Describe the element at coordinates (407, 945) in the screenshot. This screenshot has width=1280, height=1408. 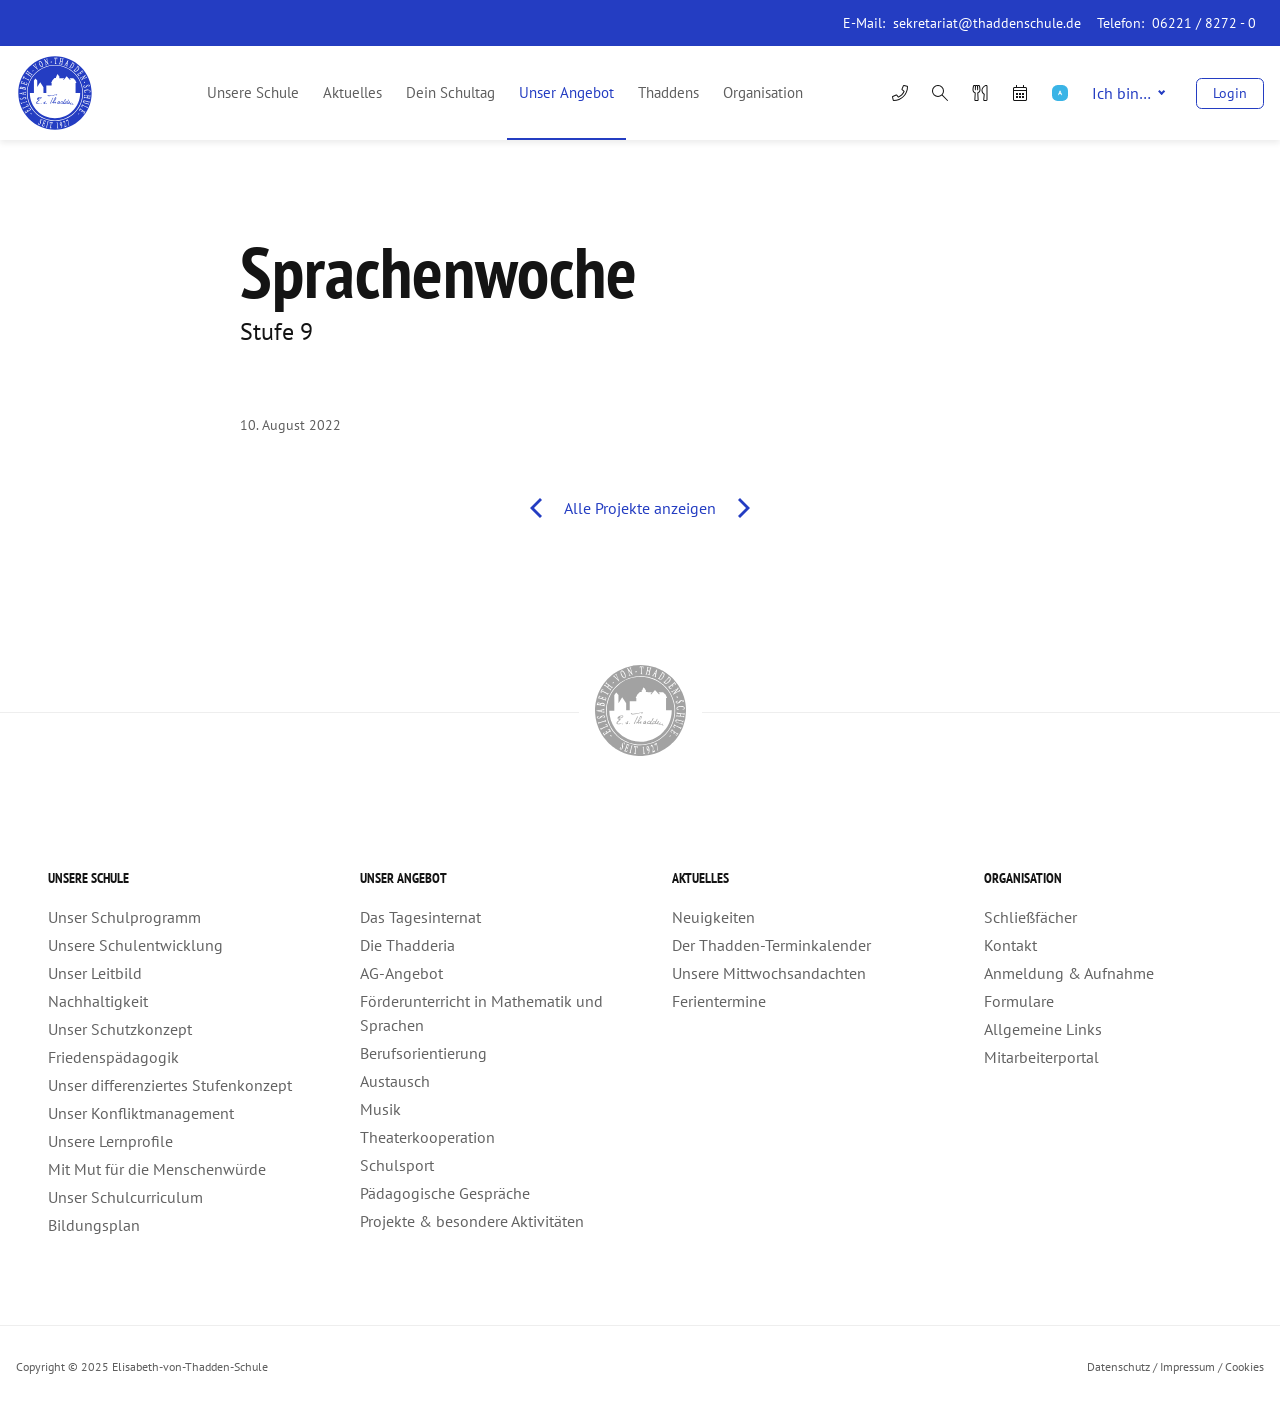
I see `Die Thadderia` at that location.